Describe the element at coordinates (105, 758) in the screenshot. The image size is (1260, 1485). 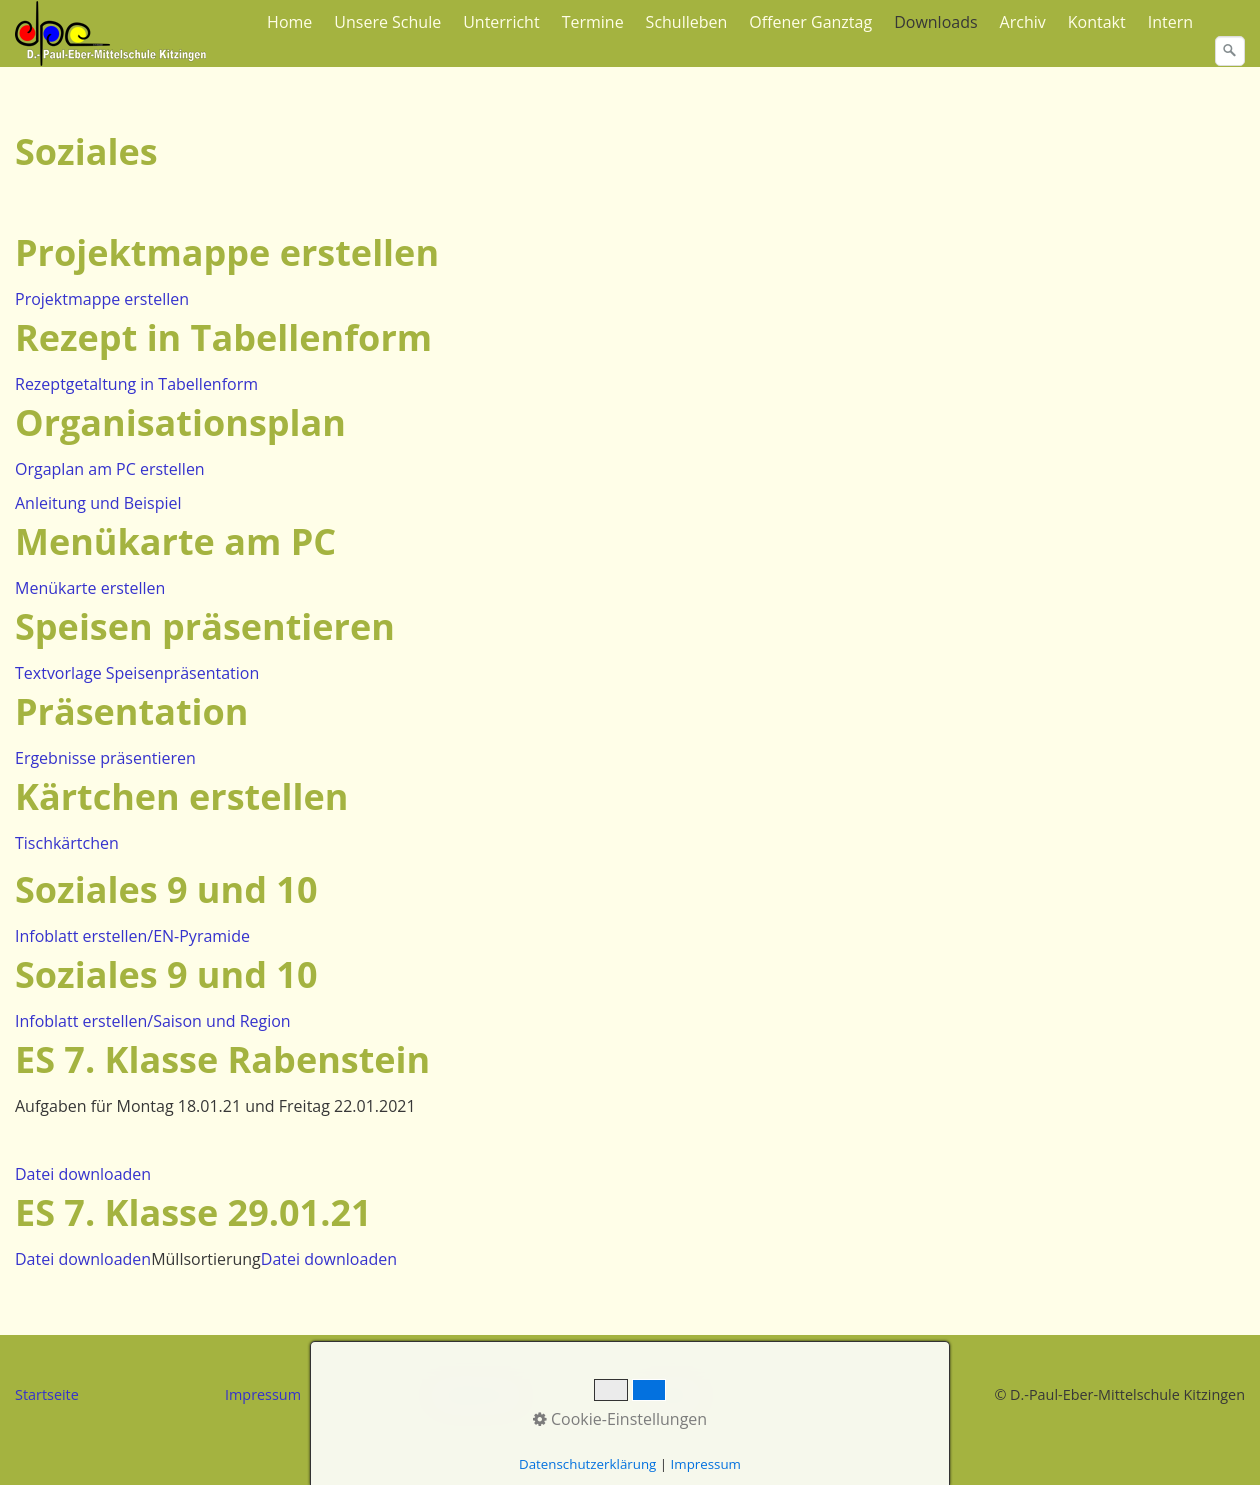
I see `Ergebnisse präsentieren` at that location.